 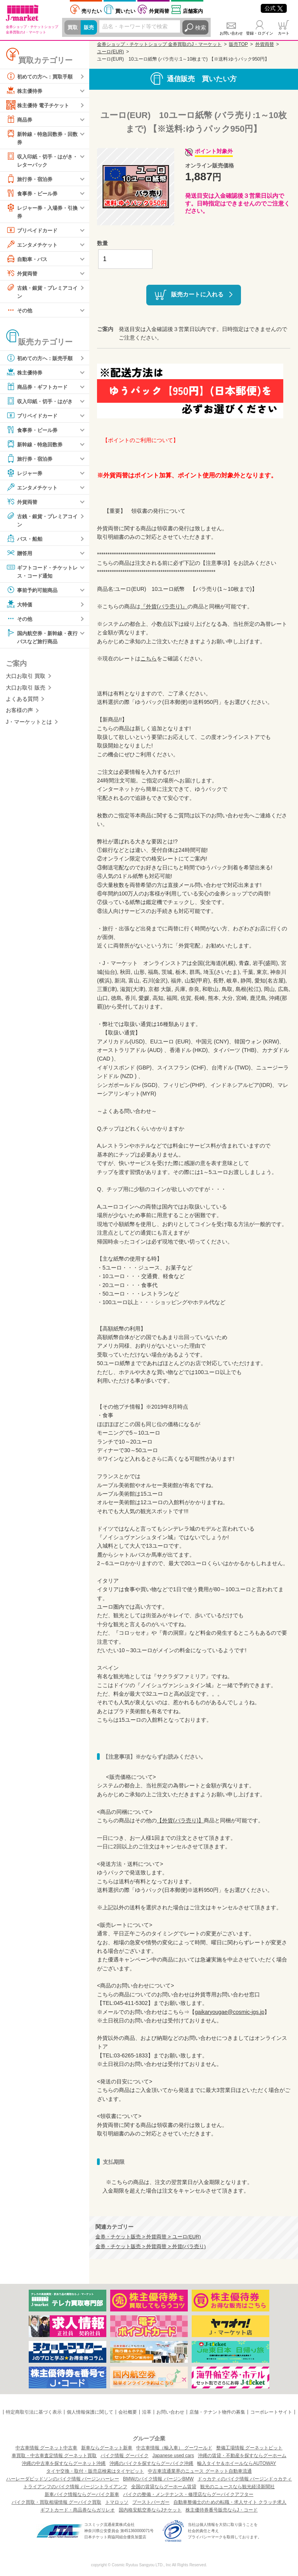 What do you see at coordinates (19, 714) in the screenshot?
I see `お客様の声` at bounding box center [19, 714].